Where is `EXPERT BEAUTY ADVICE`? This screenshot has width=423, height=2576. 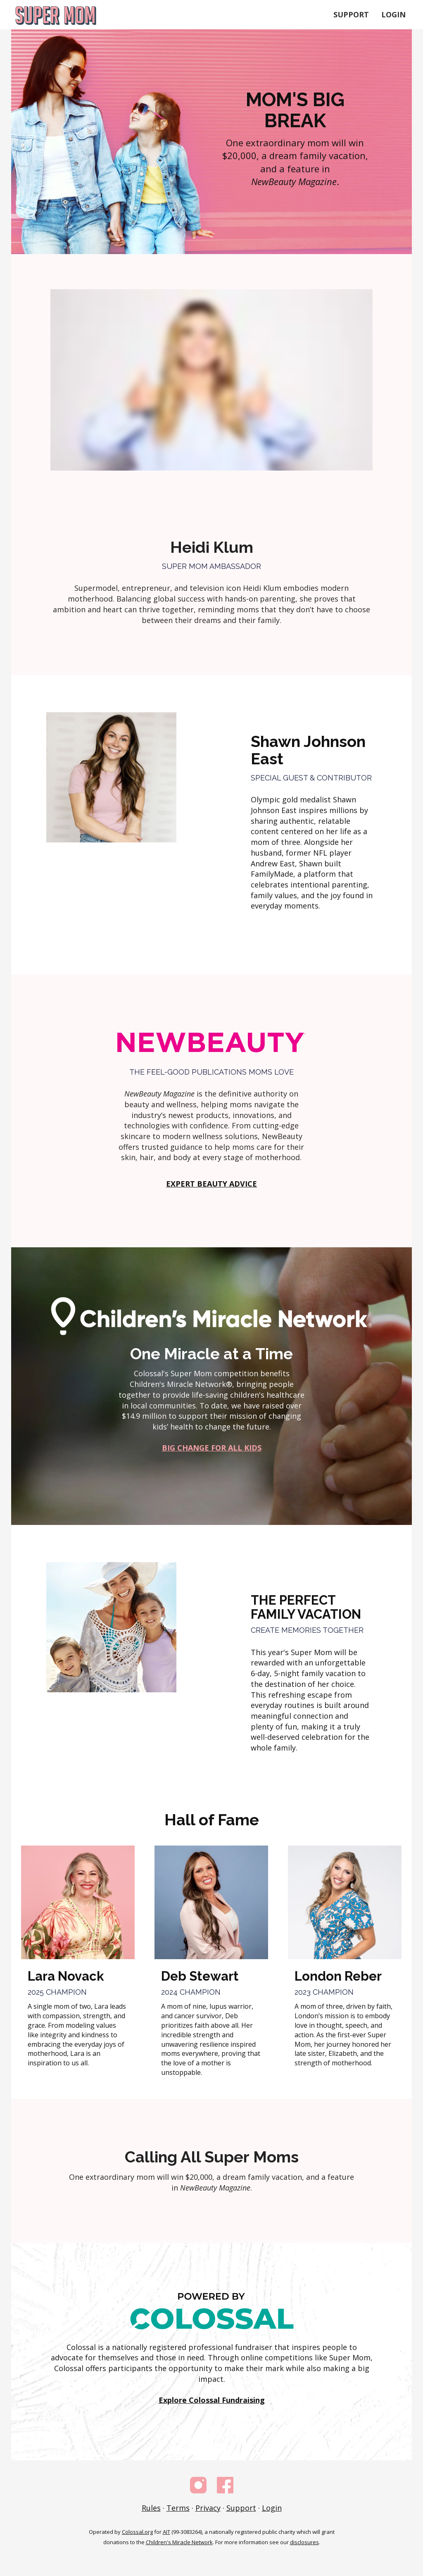 EXPERT BEAUTY ADVICE is located at coordinates (211, 1184).